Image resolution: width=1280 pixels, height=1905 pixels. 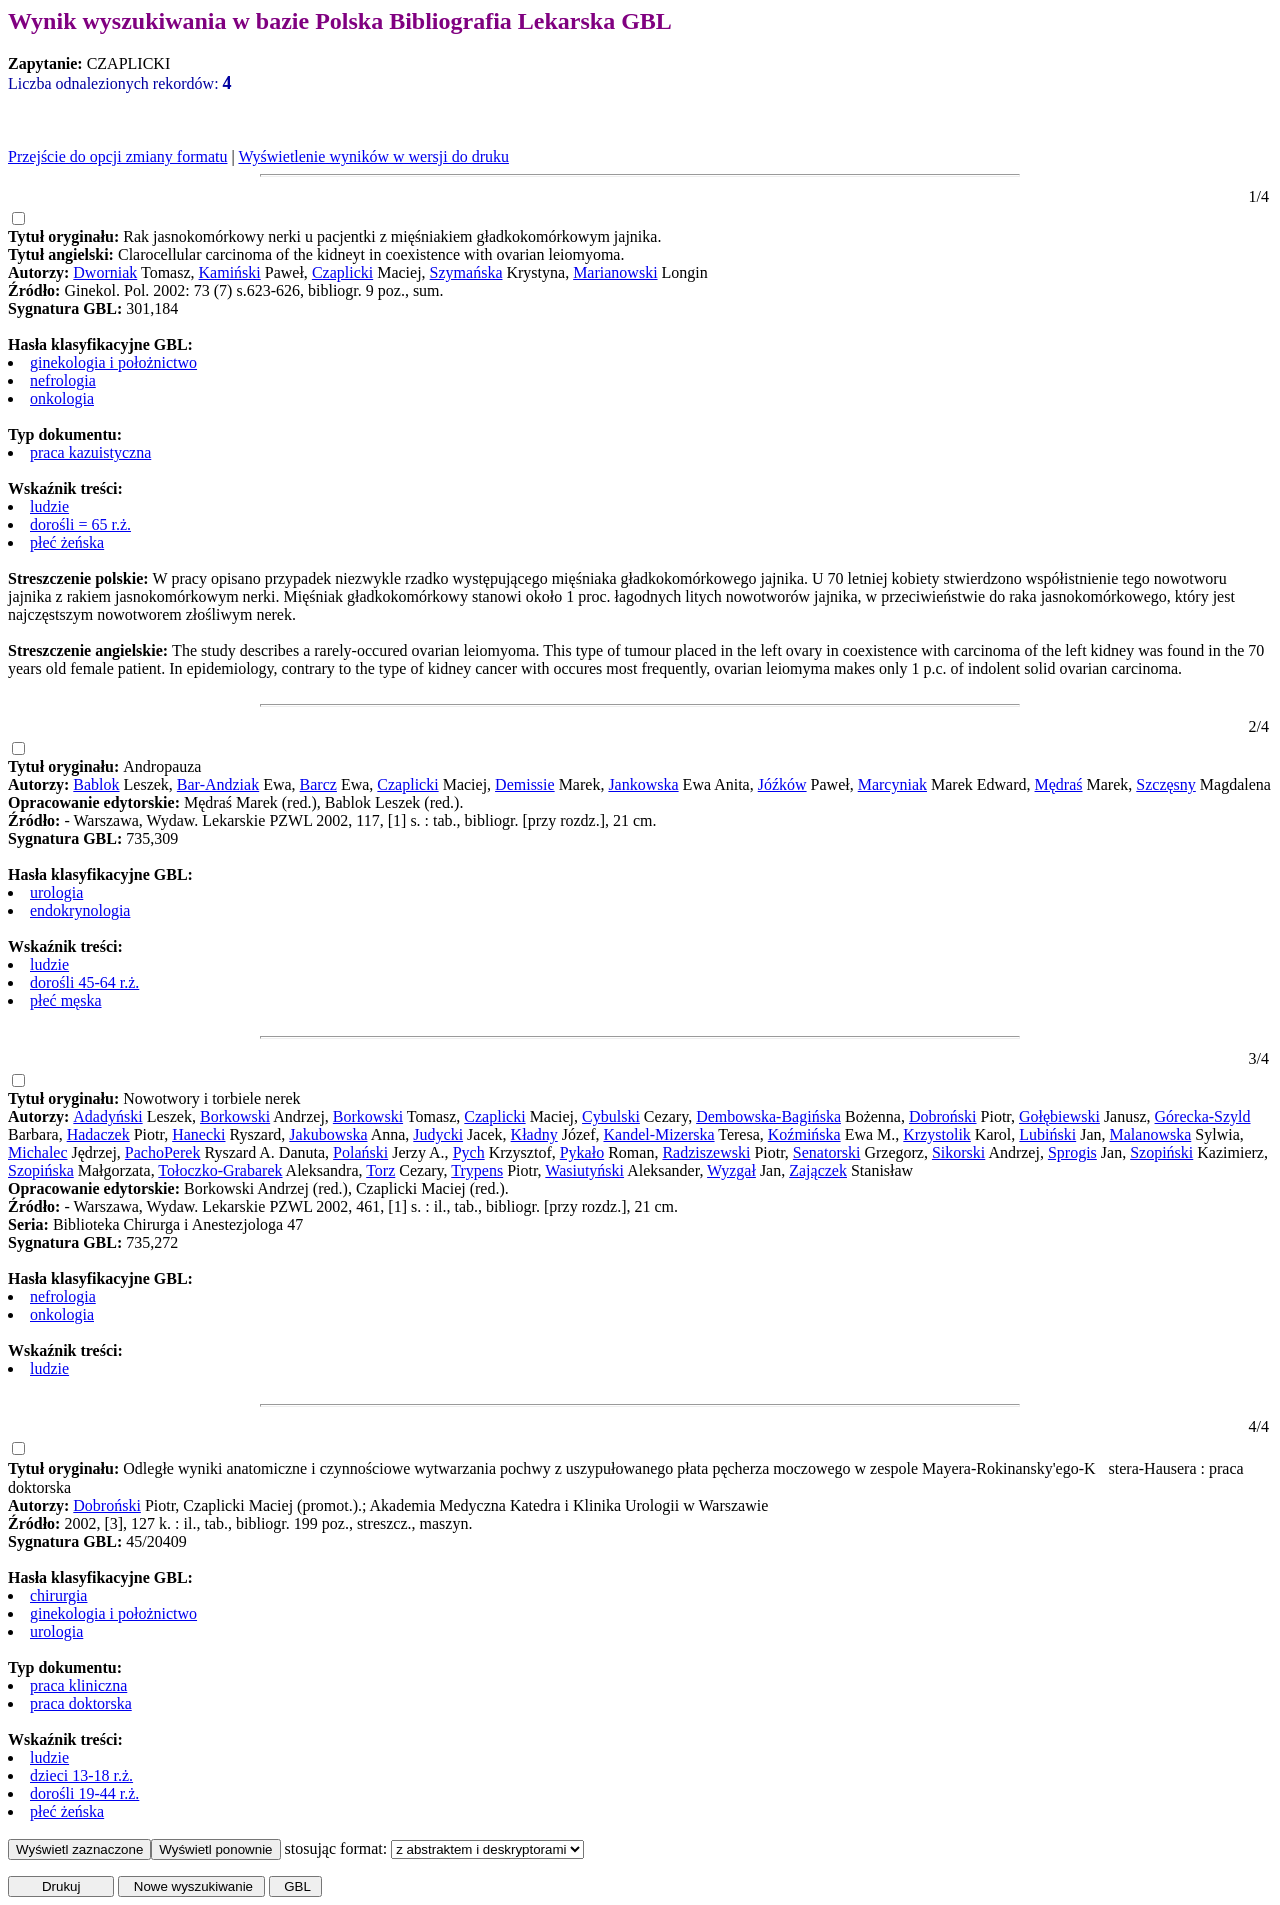 What do you see at coordinates (84, 982) in the screenshot?
I see `dorośli 45-64 r.ż.` at bounding box center [84, 982].